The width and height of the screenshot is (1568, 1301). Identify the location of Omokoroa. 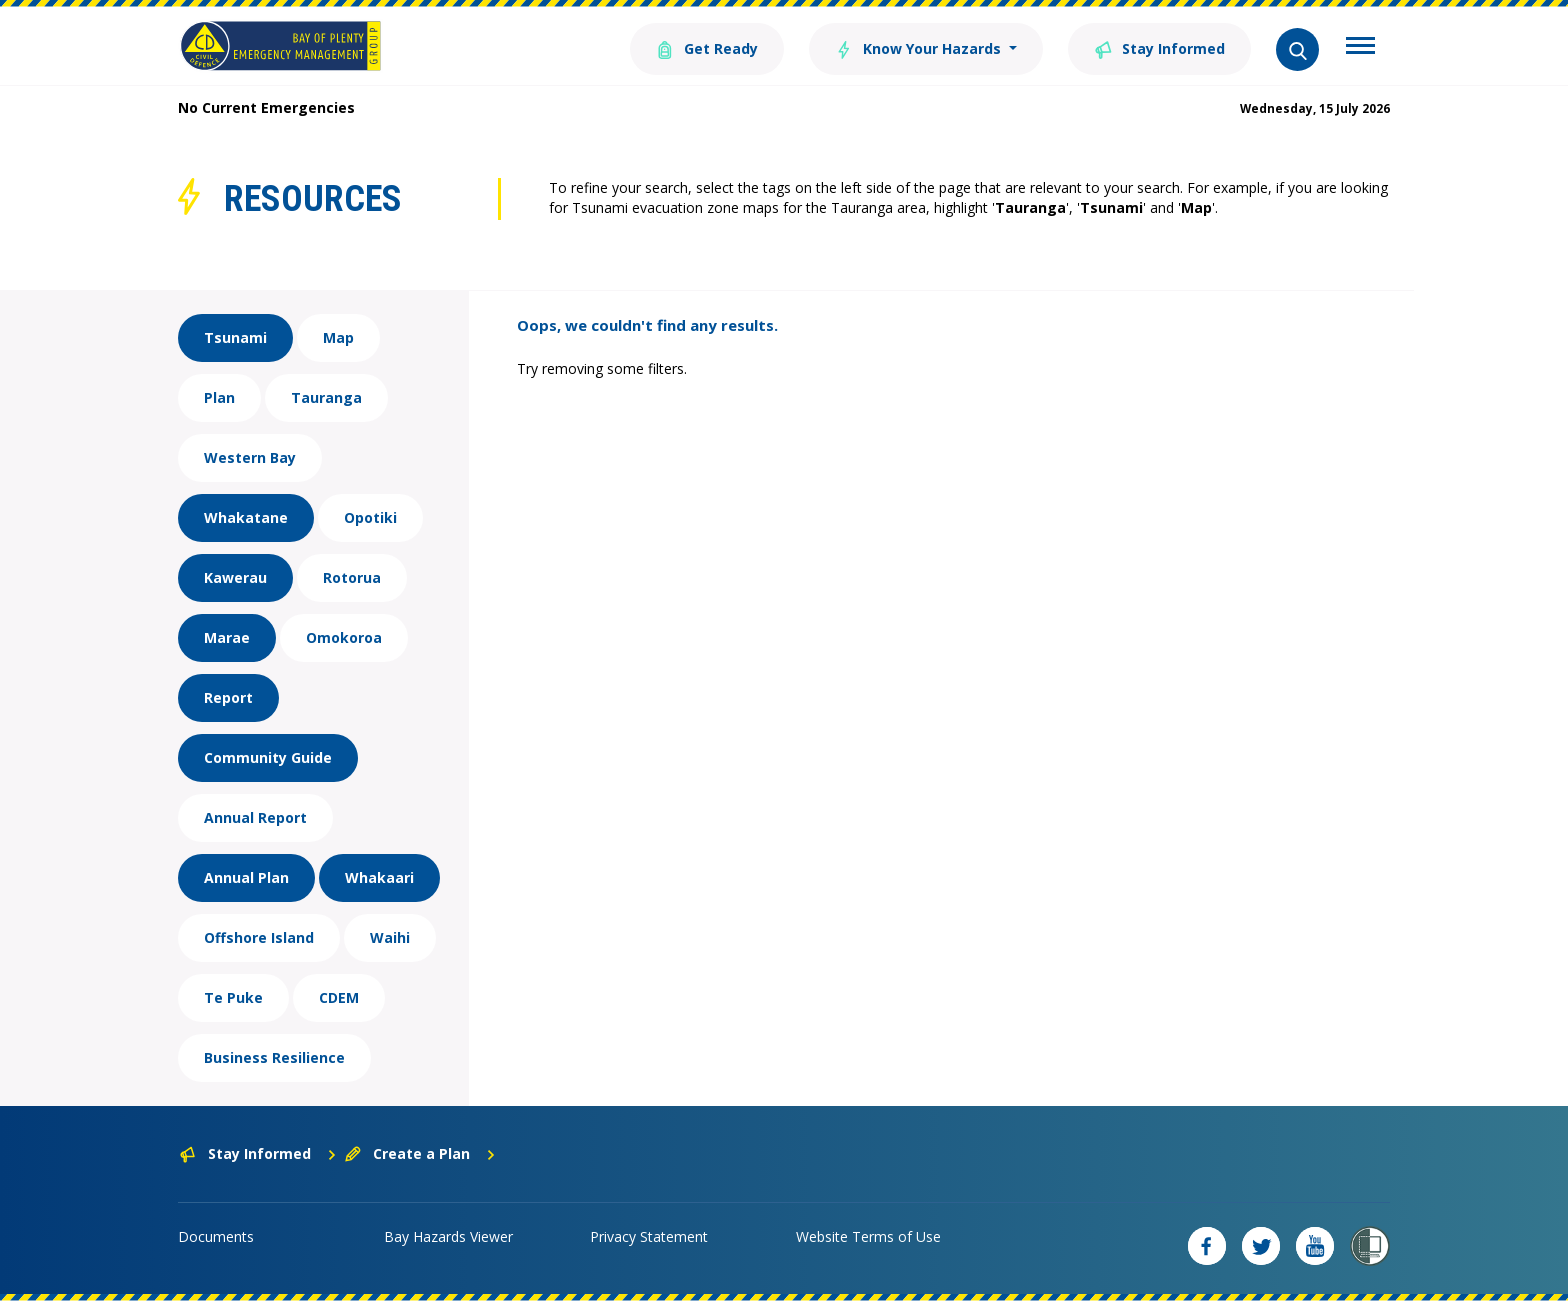
(344, 637).